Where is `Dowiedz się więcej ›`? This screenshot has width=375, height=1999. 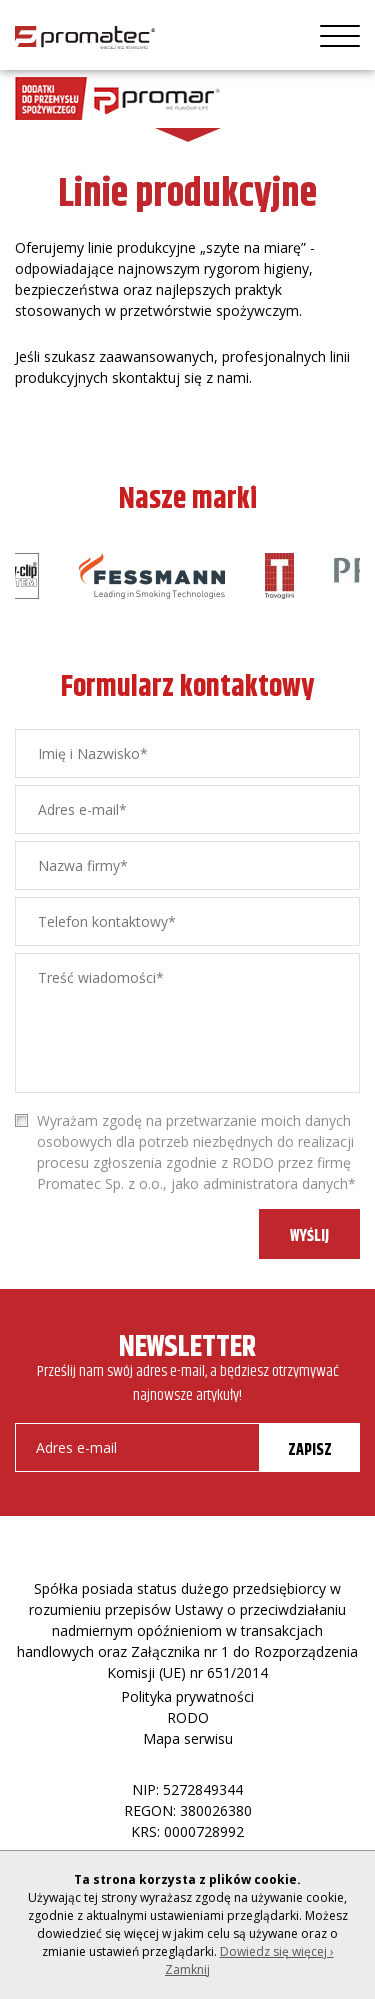
Dowiedz się więcej › is located at coordinates (277, 1951).